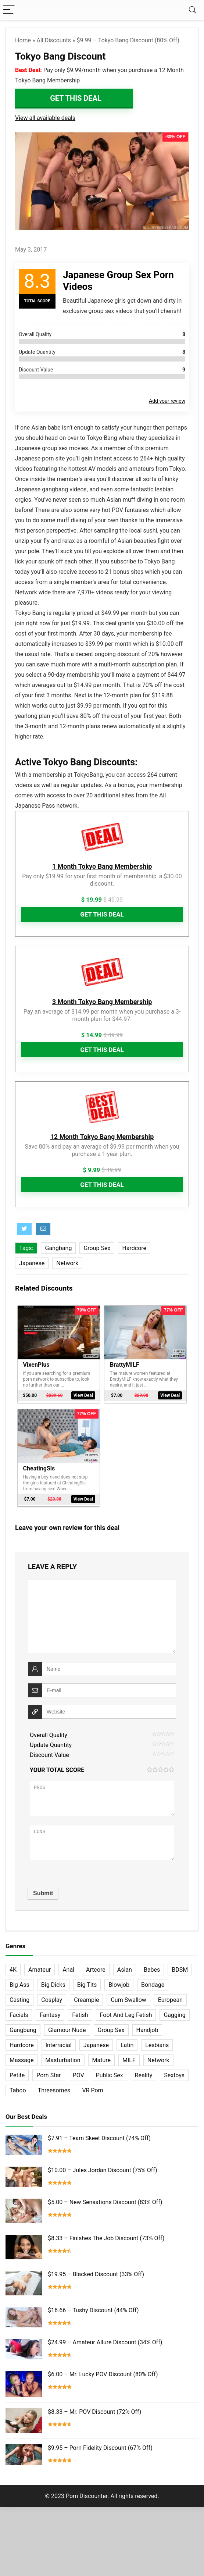 Image resolution: width=204 pixels, height=2576 pixels. What do you see at coordinates (129, 2057) in the screenshot?
I see `MILF [MILF (121 items)]` at bounding box center [129, 2057].